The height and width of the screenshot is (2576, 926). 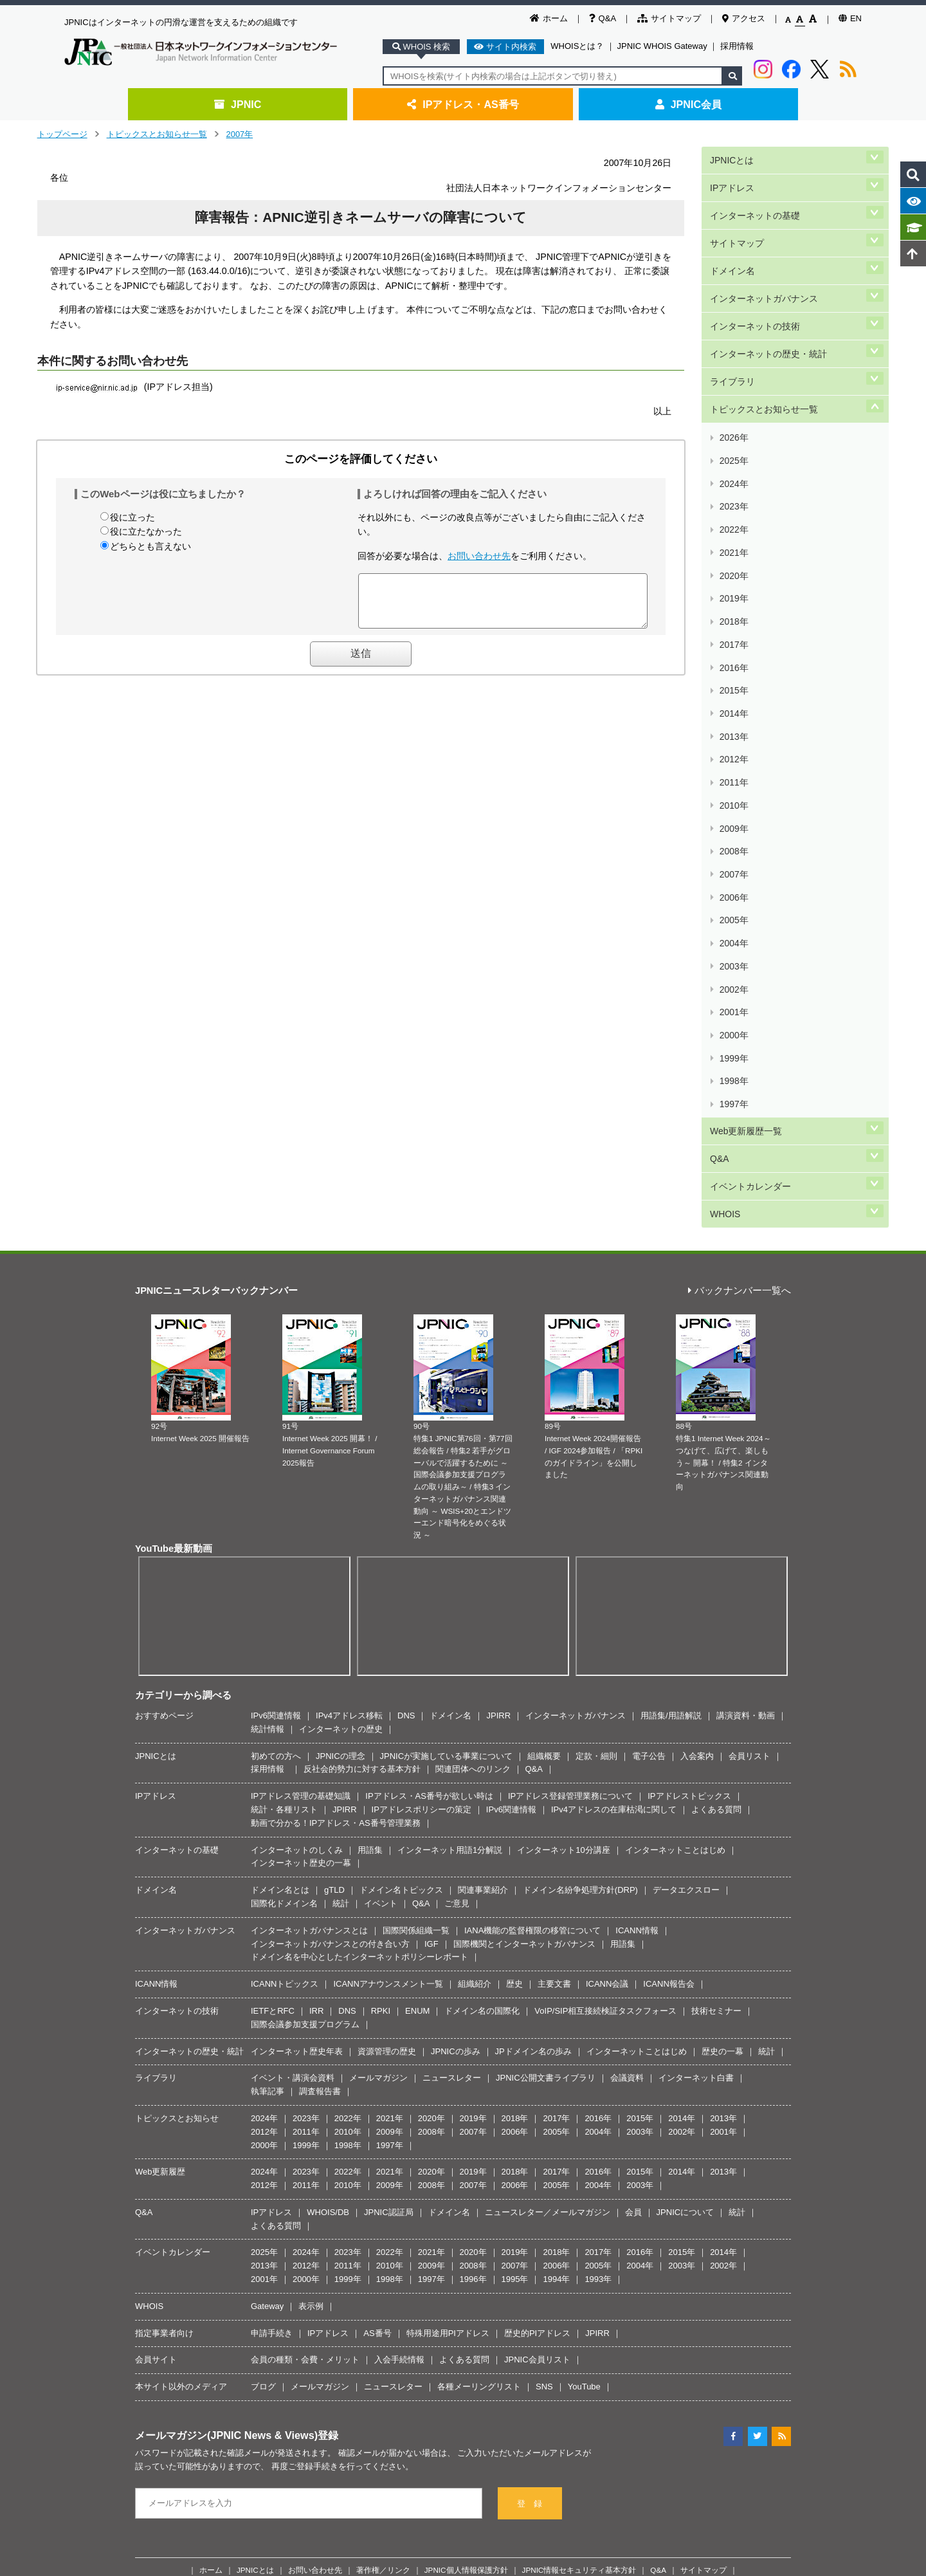 I want to click on 2004年, so click(x=733, y=708).